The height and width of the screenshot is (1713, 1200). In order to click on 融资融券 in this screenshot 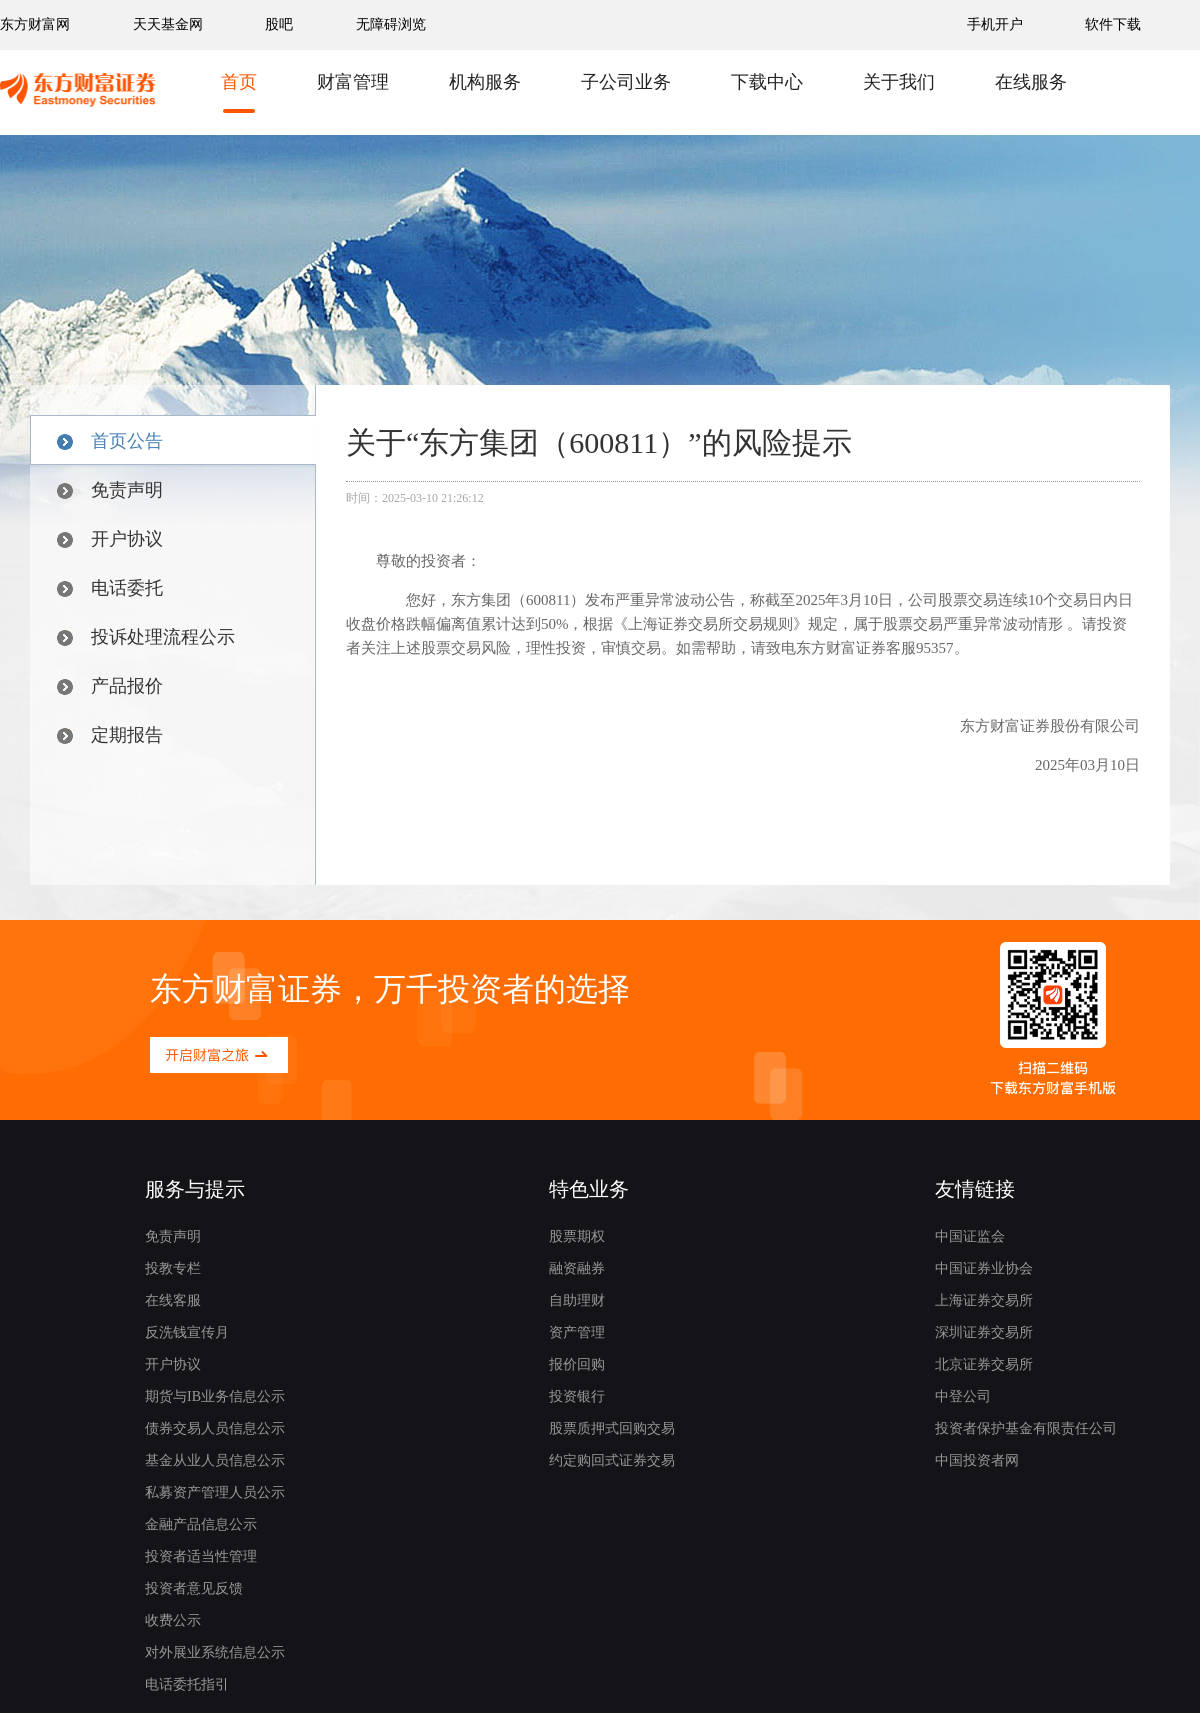, I will do `click(577, 1268)`.